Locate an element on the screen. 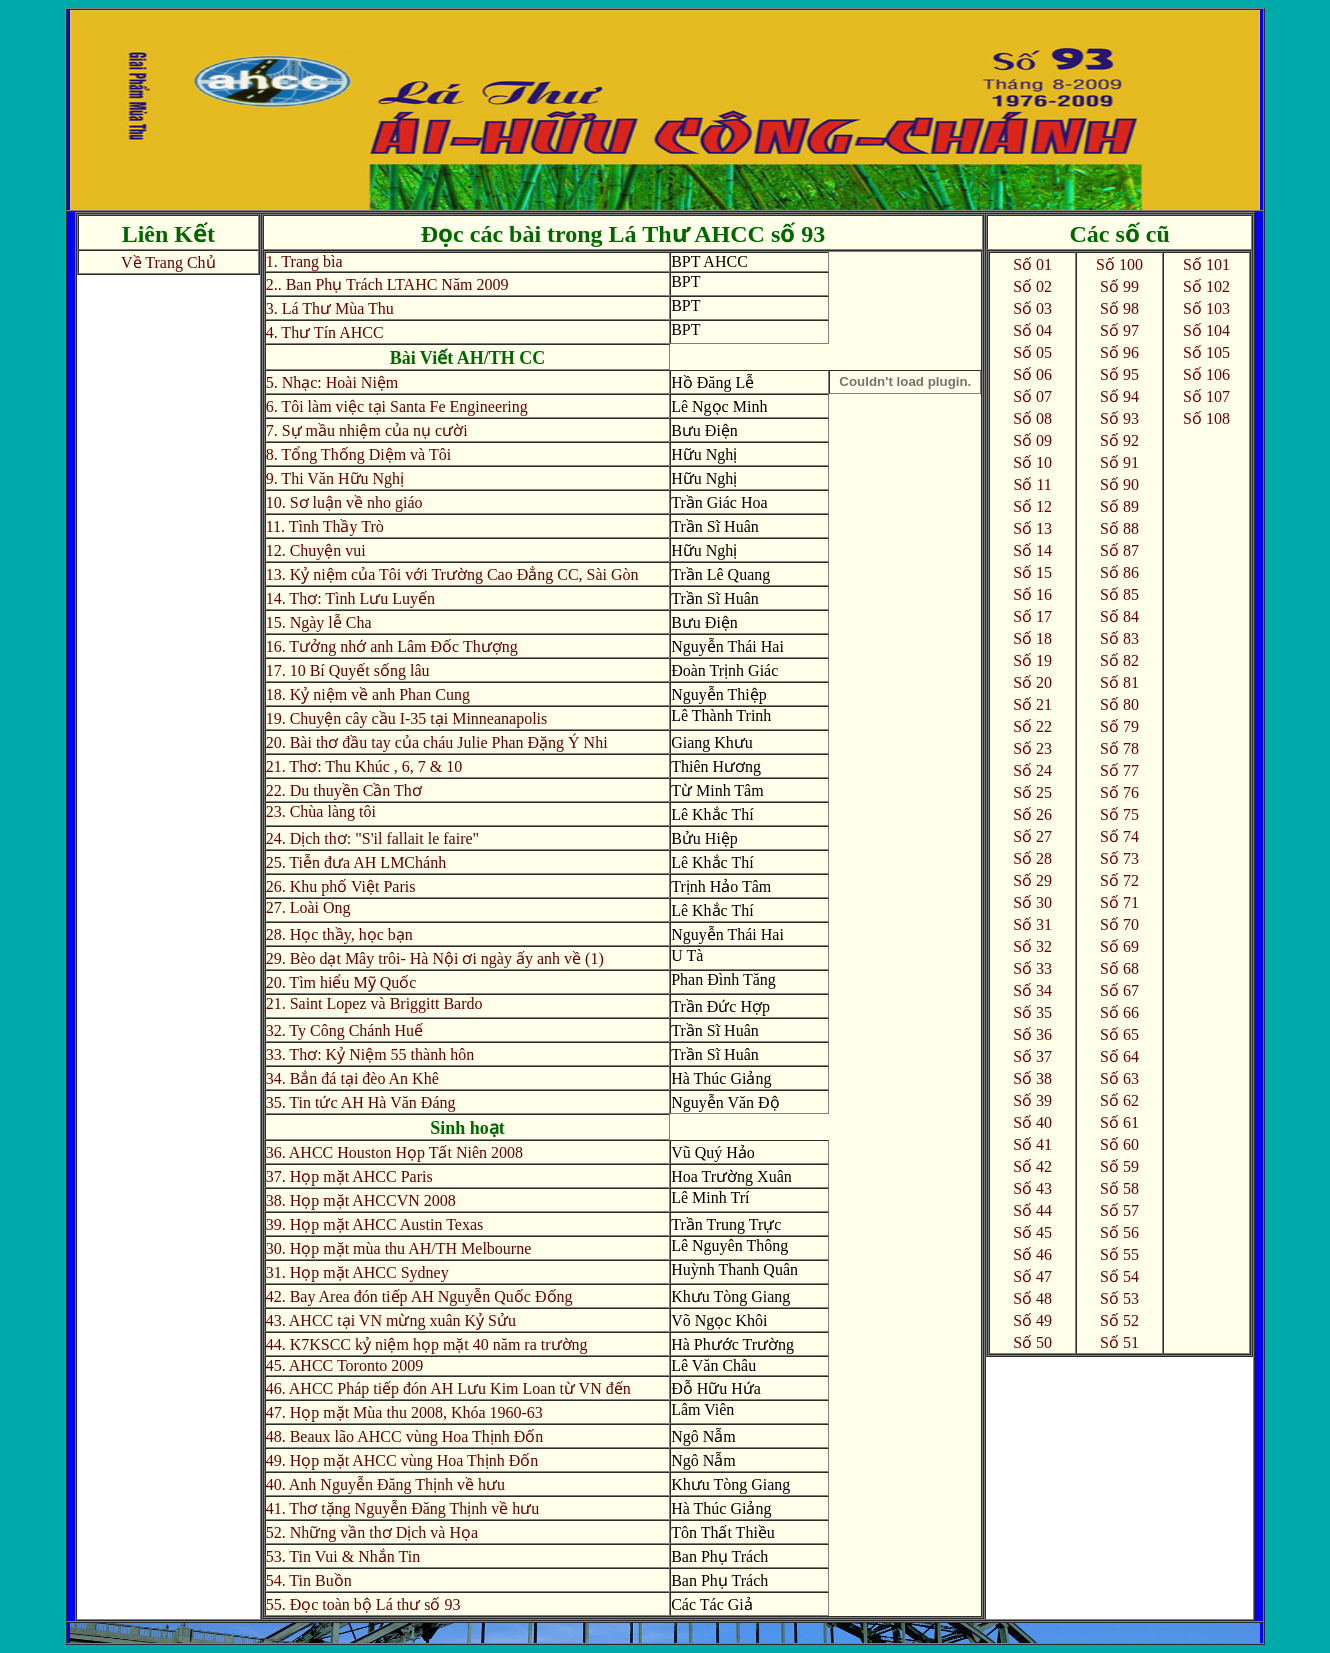  19. Chuyện cây cầu I-35 tại Minneanapolis is located at coordinates (407, 718).